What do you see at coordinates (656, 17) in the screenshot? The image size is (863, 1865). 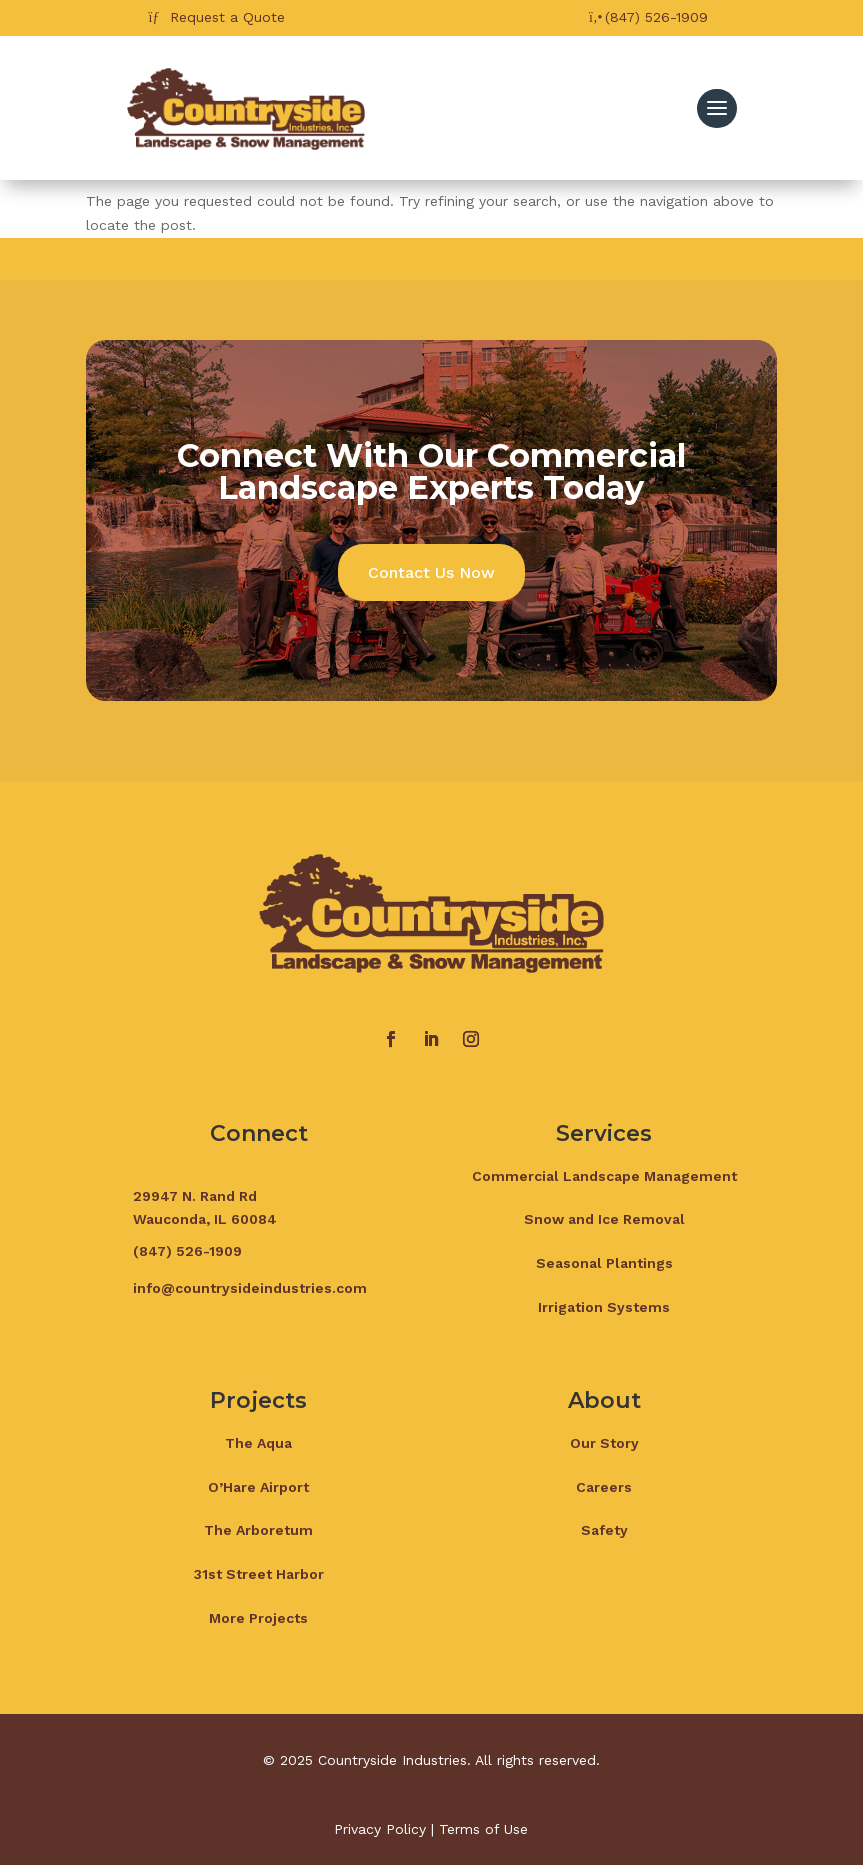 I see `(847) 526-1909` at bounding box center [656, 17].